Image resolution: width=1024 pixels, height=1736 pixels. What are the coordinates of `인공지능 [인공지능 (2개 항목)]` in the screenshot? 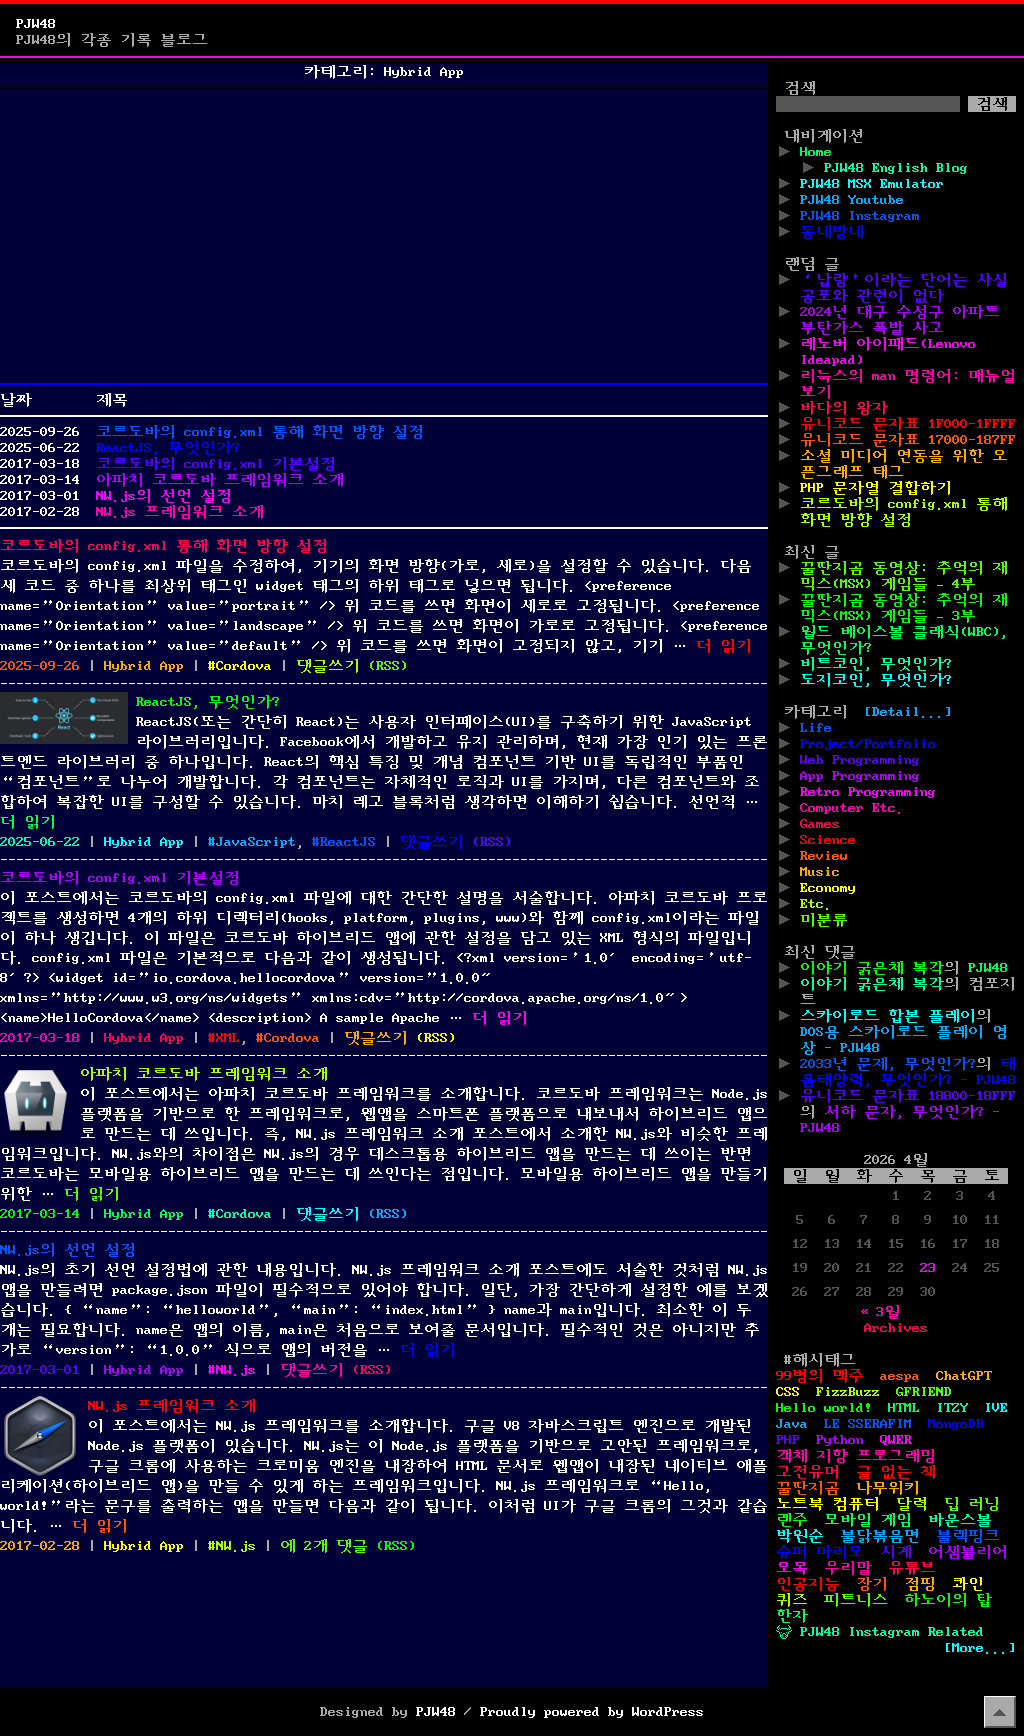 It's located at (808, 1584).